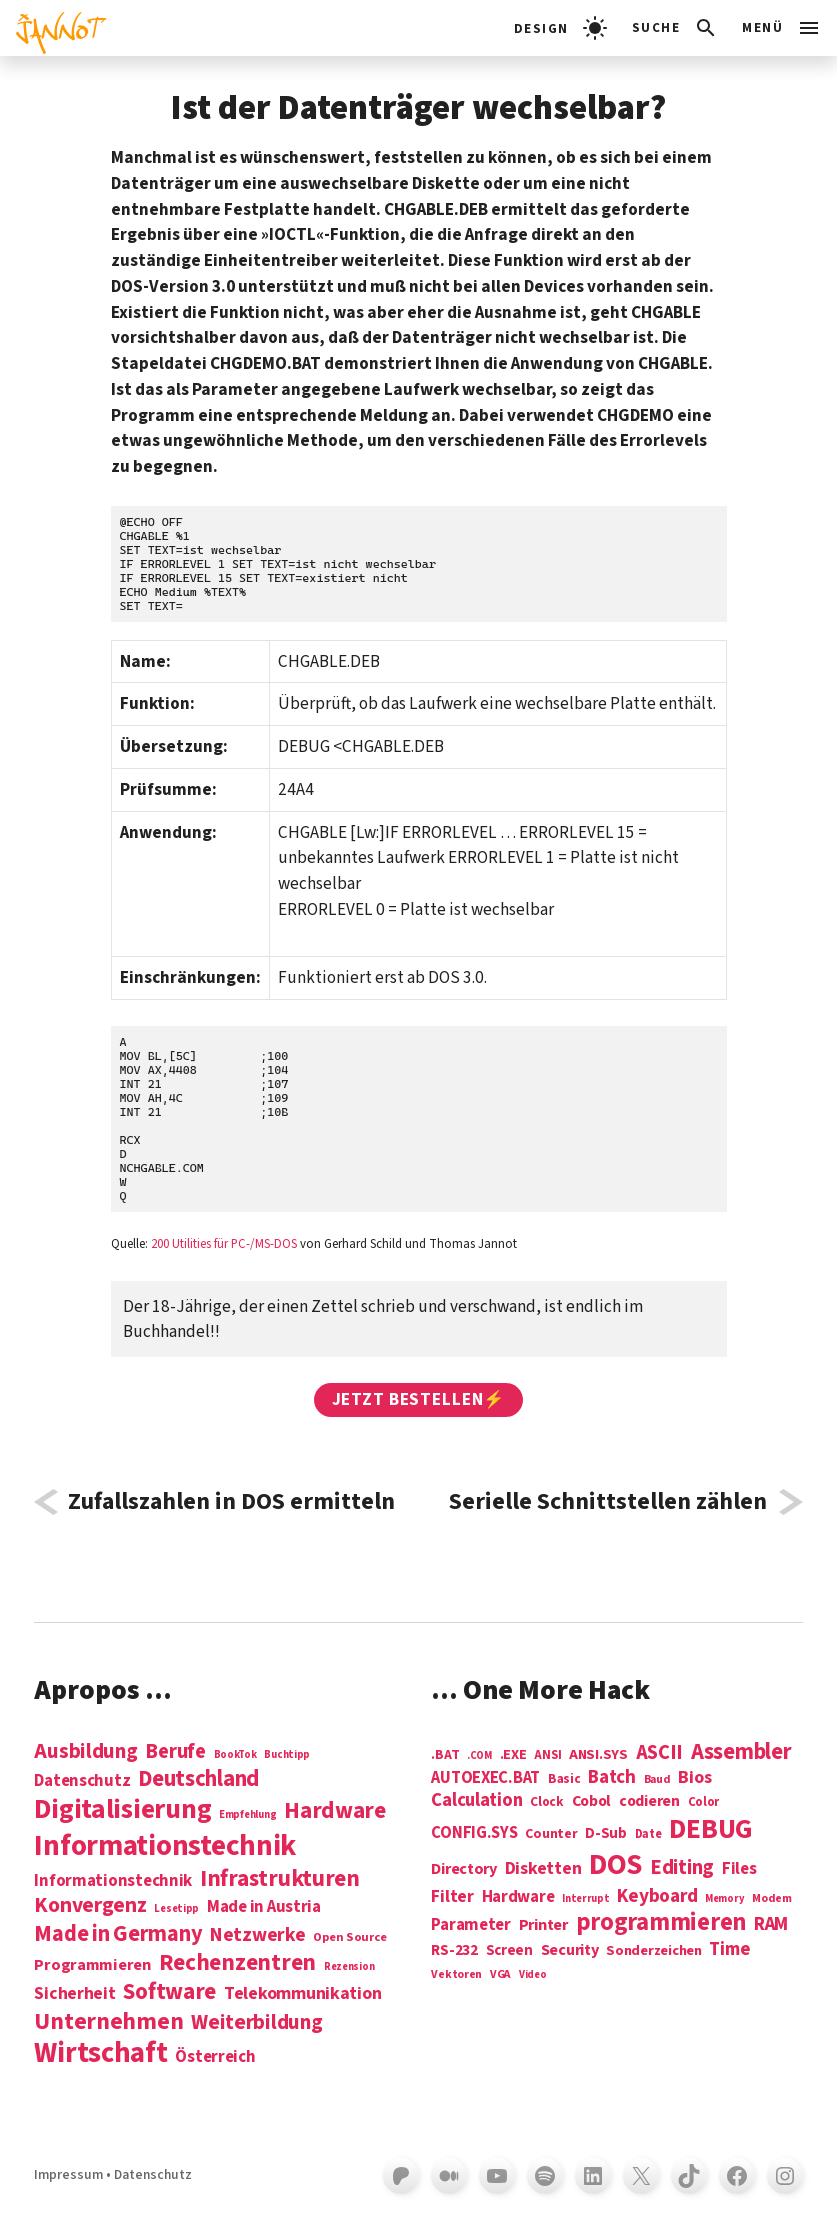 The height and width of the screenshot is (2228, 837). Describe the element at coordinates (476, 1800) in the screenshot. I see `Calculation [Calculation (21 Einträge)]` at that location.